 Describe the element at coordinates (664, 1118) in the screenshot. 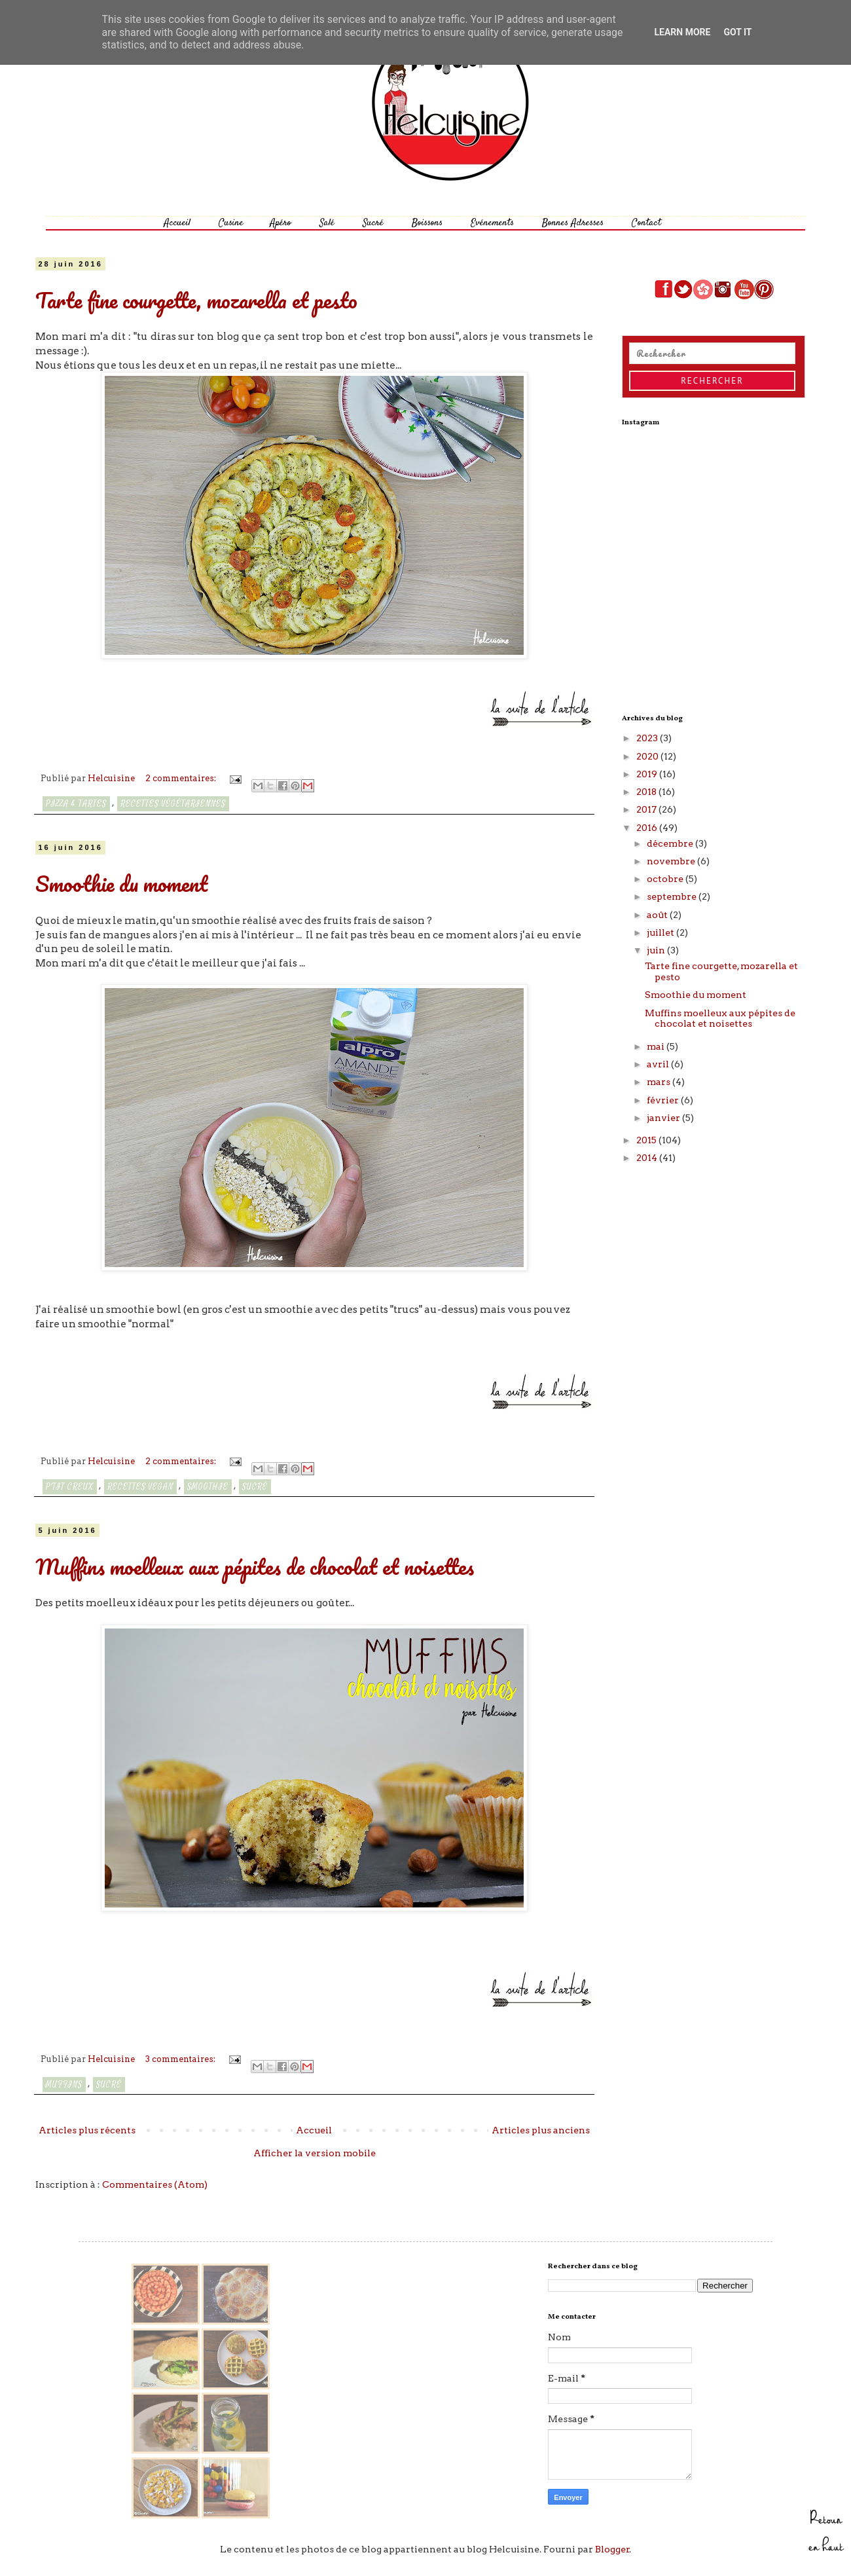

I see `janvier` at that location.